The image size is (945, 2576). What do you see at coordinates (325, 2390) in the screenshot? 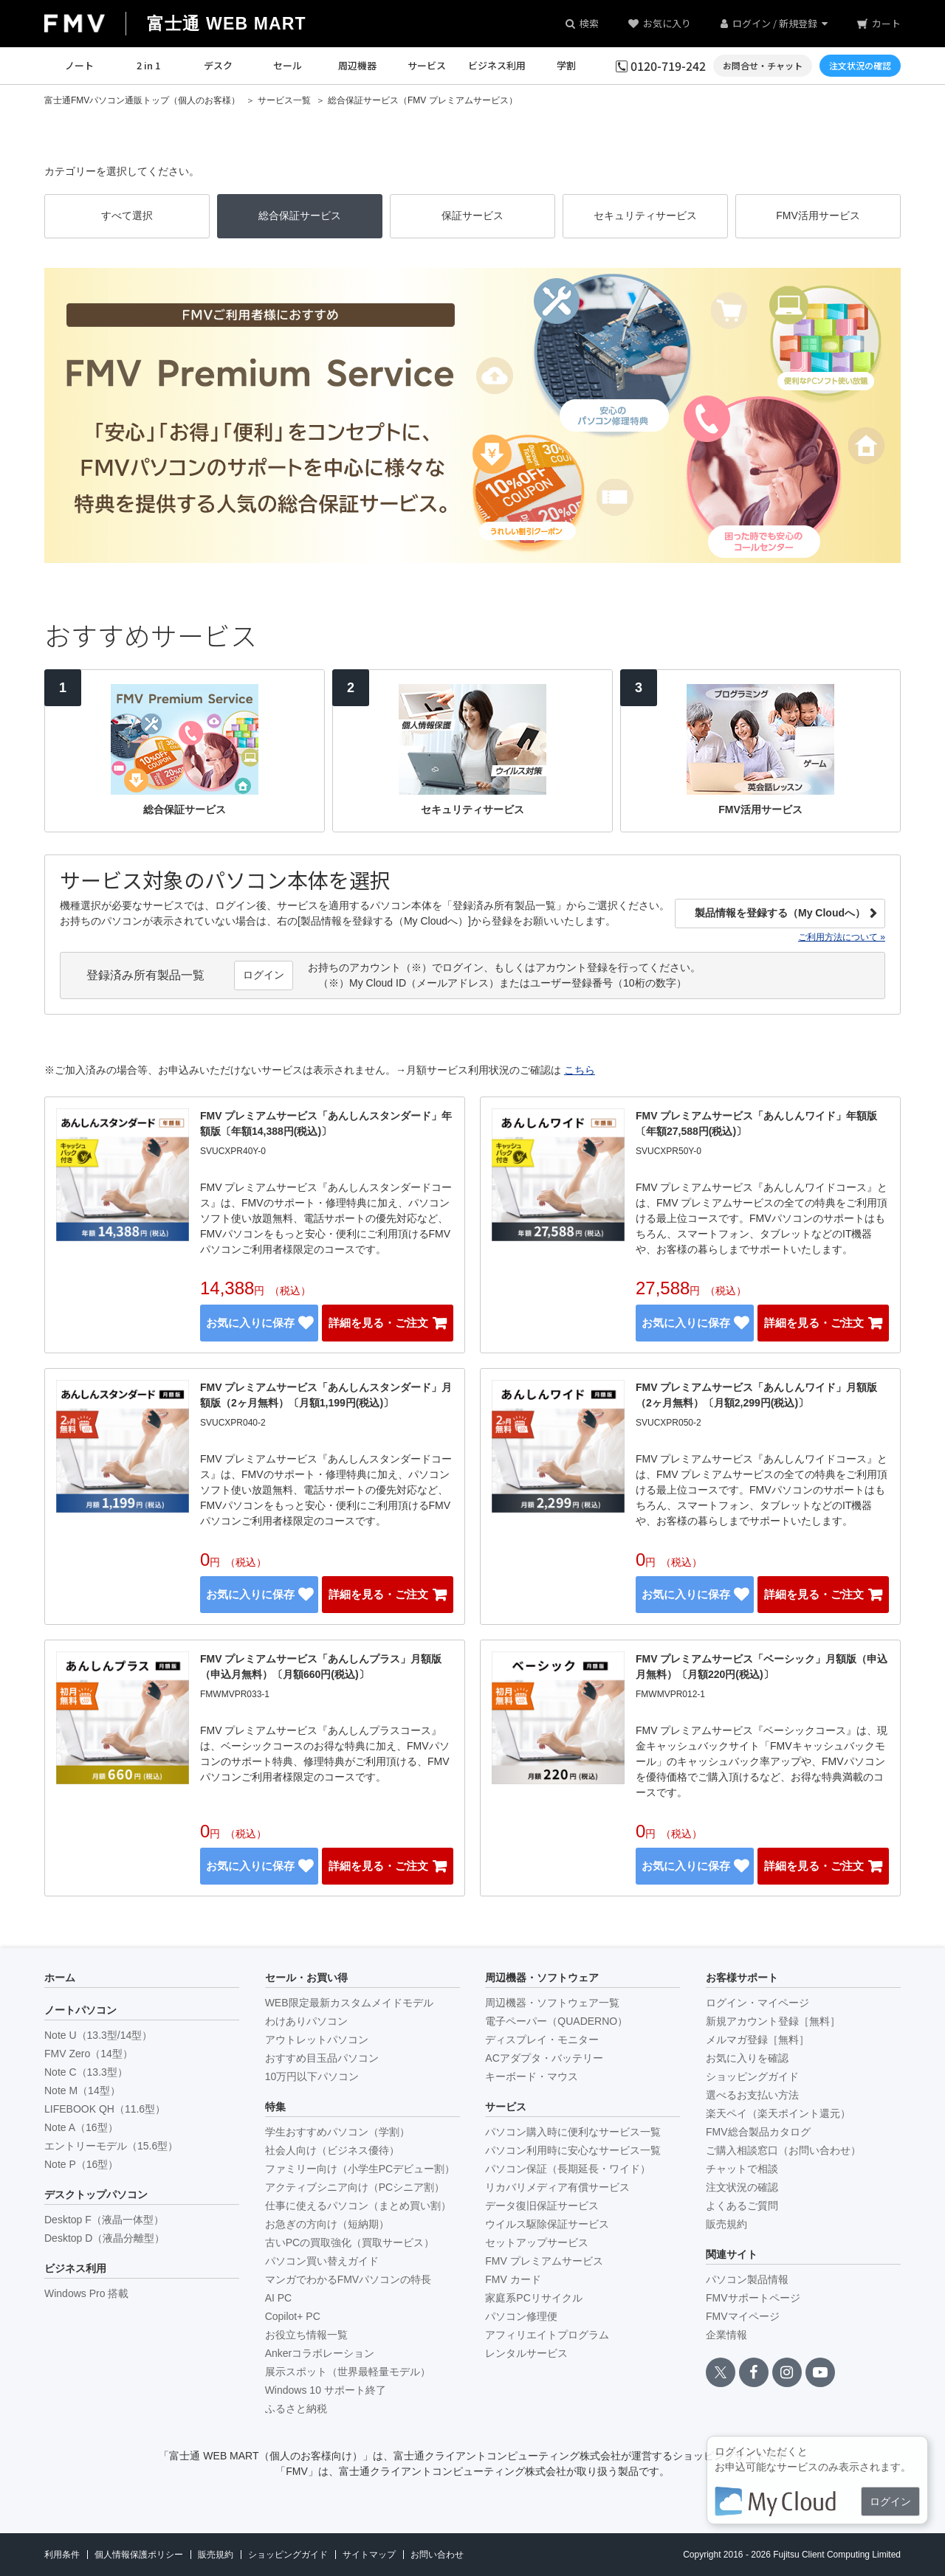
I see `Windows 10 サポート終了` at bounding box center [325, 2390].